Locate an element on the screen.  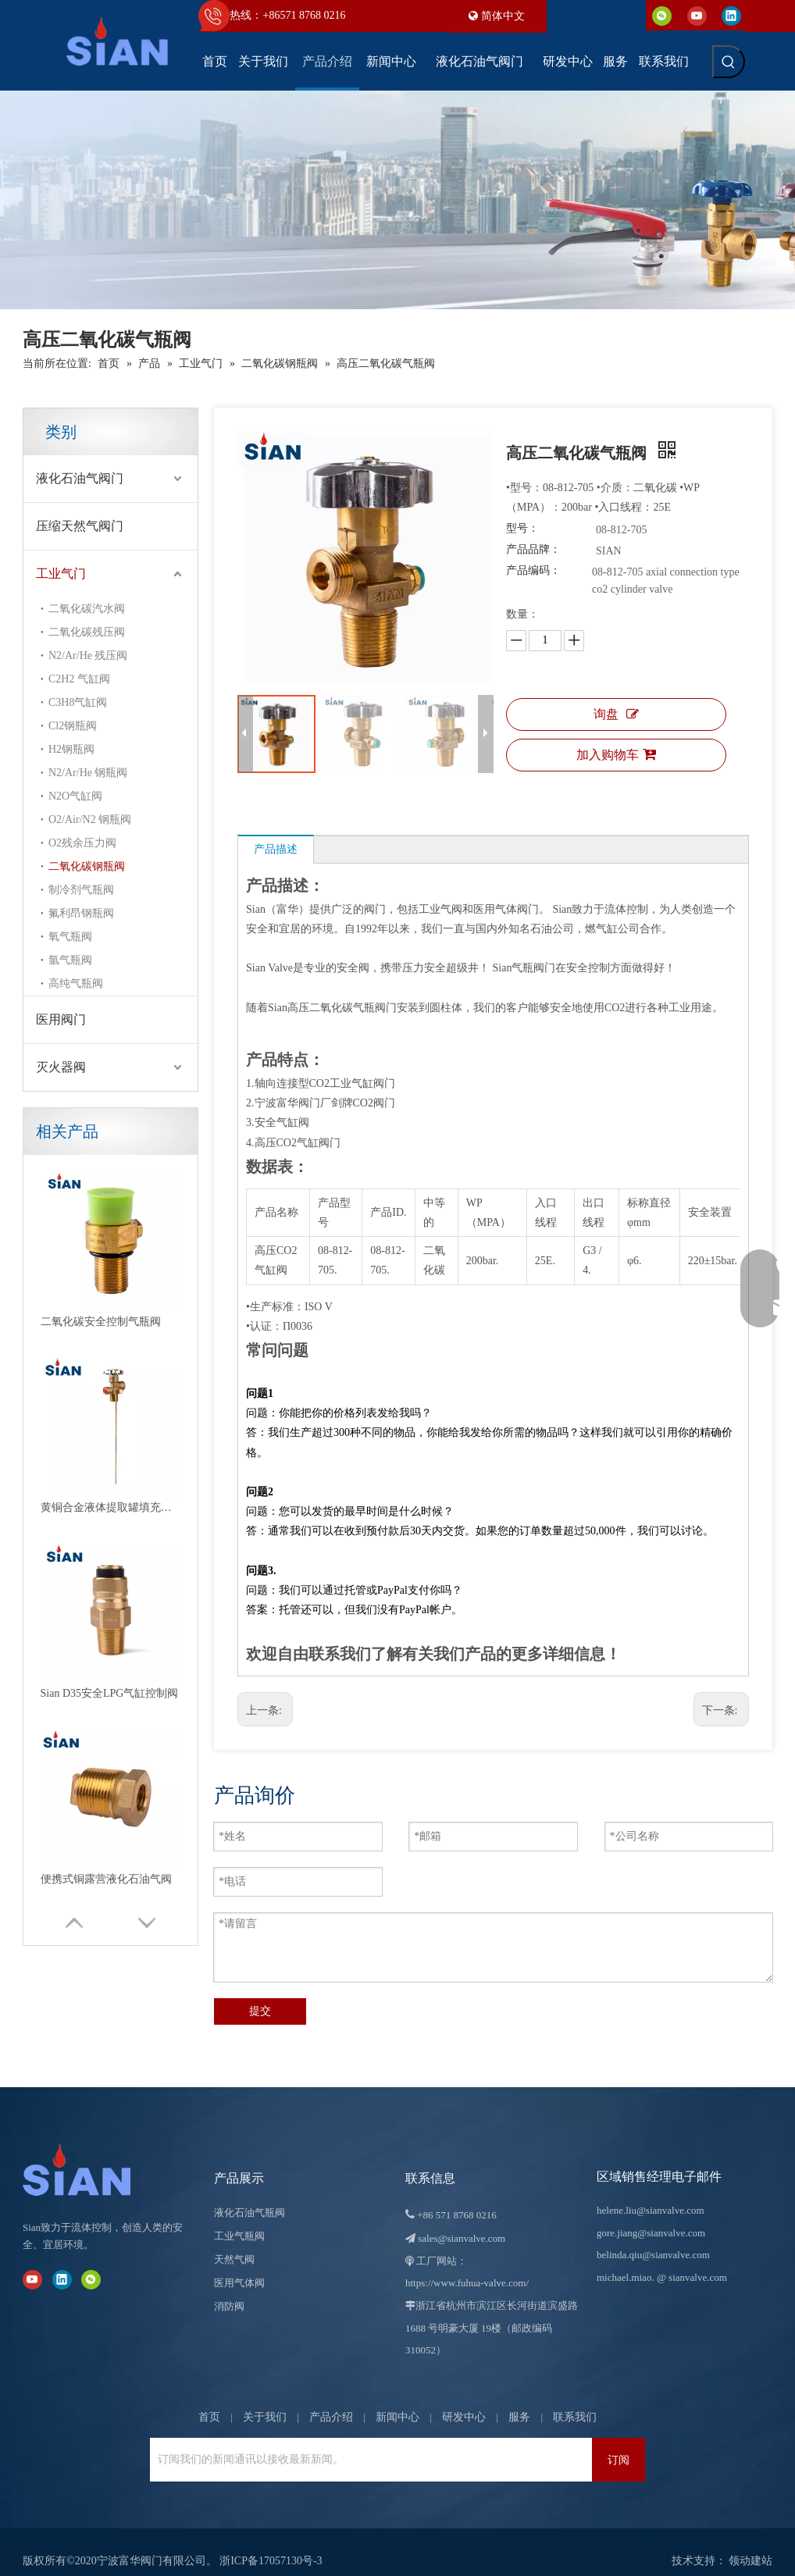
联系我们 is located at coordinates (575, 2399).